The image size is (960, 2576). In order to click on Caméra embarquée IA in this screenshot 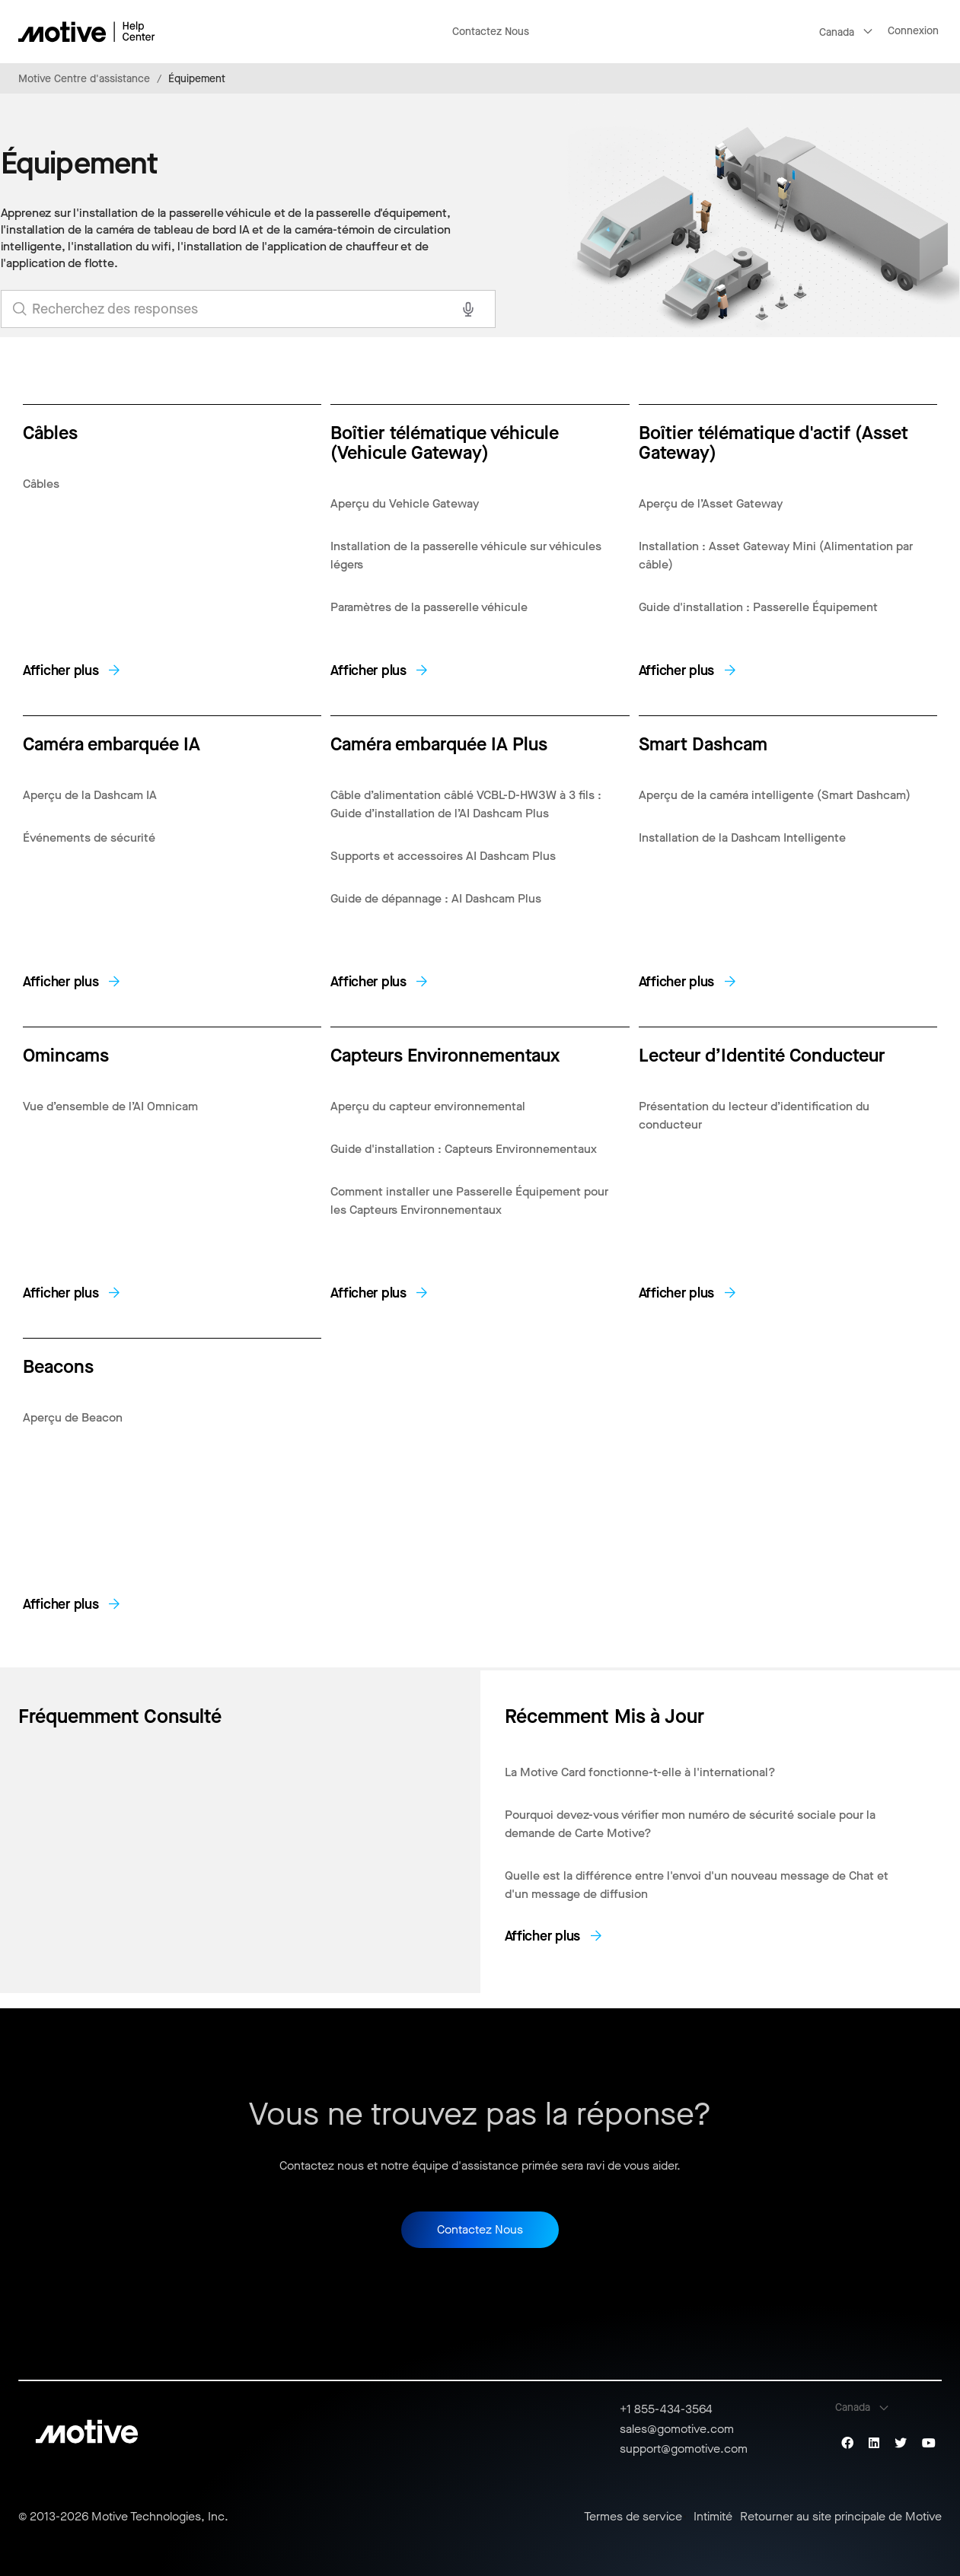, I will do `click(111, 743)`.